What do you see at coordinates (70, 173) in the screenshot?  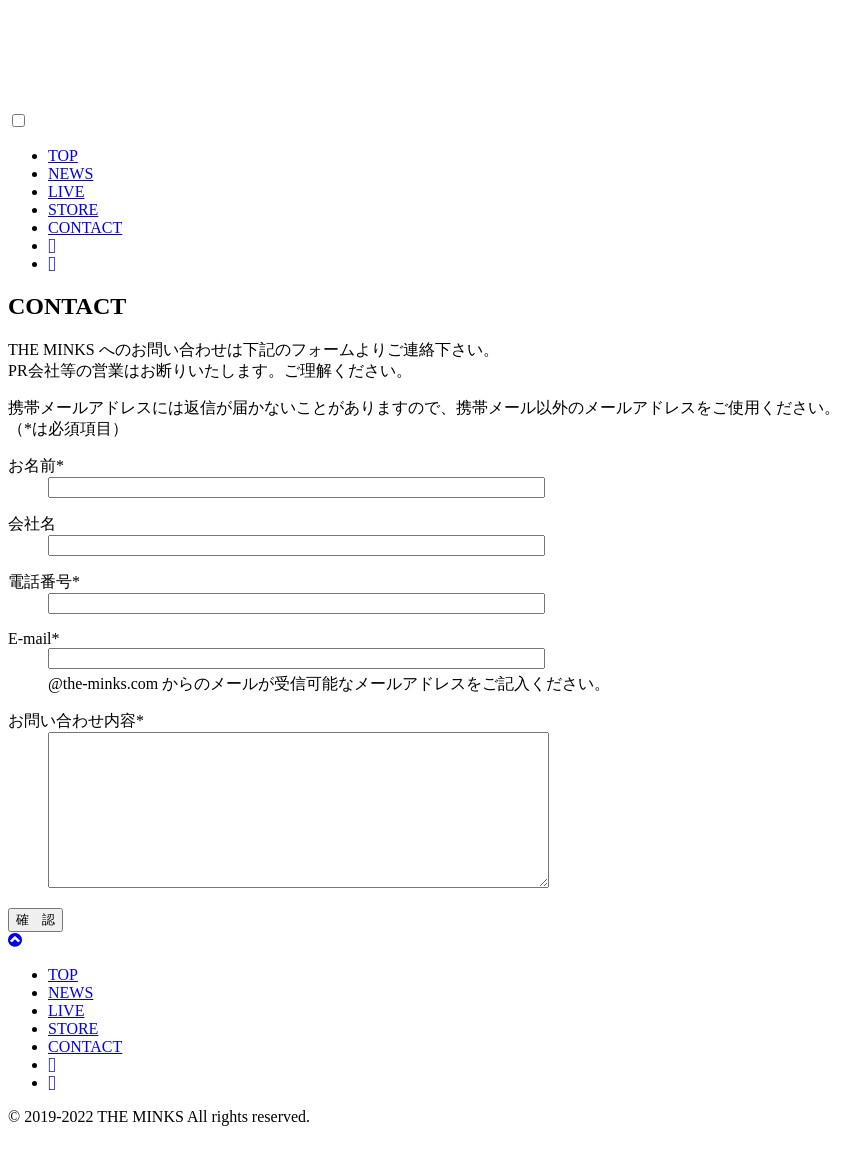 I see `NEWS` at bounding box center [70, 173].